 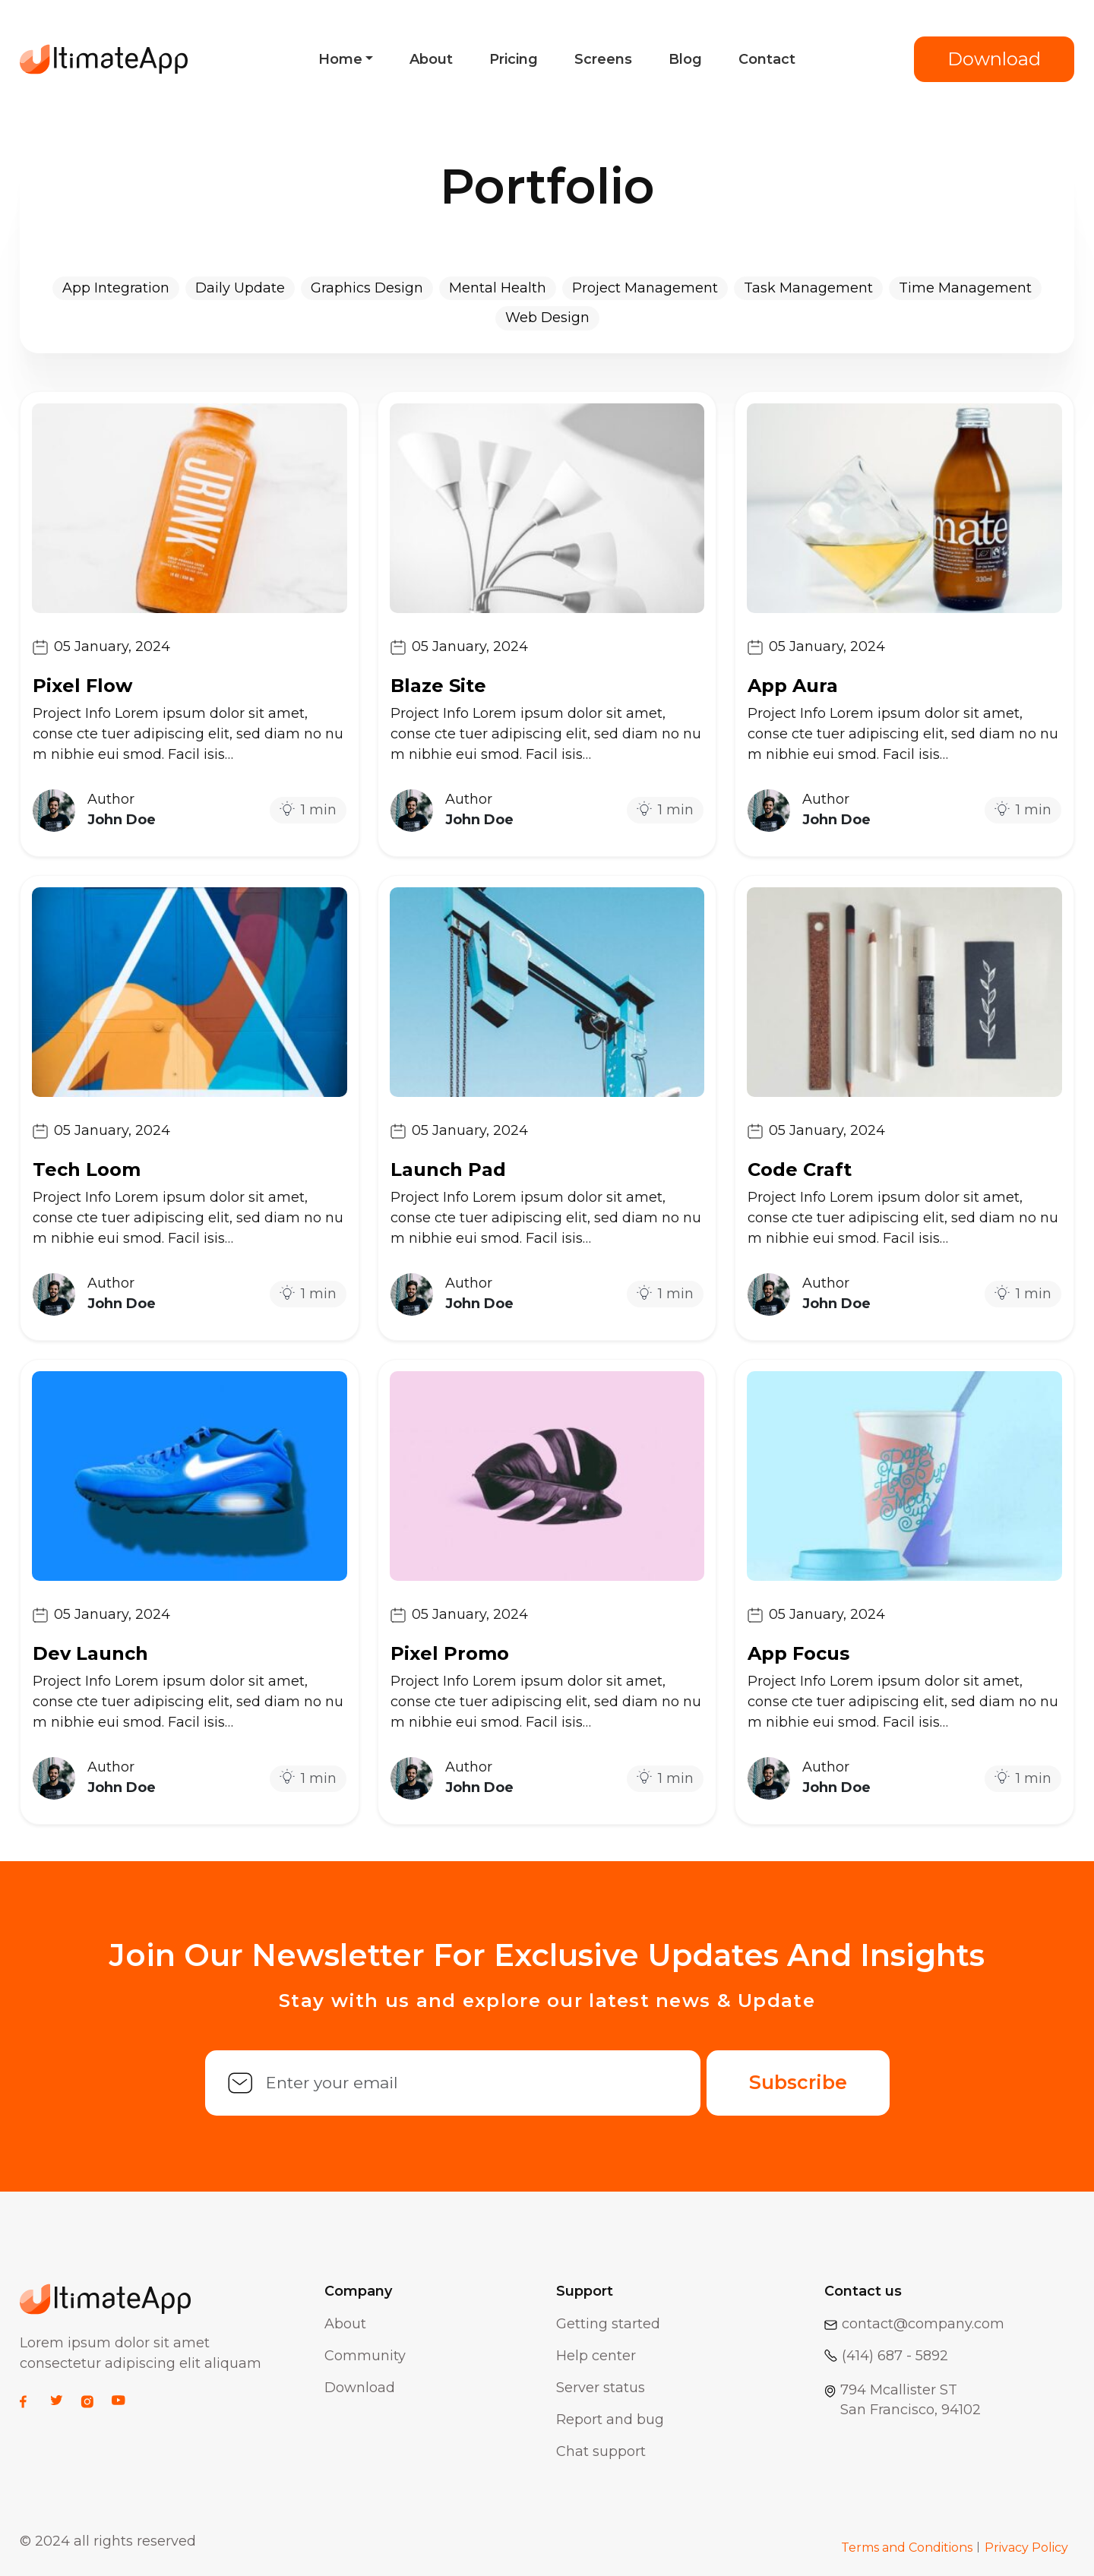 What do you see at coordinates (449, 1653) in the screenshot?
I see `Pixel Promo` at bounding box center [449, 1653].